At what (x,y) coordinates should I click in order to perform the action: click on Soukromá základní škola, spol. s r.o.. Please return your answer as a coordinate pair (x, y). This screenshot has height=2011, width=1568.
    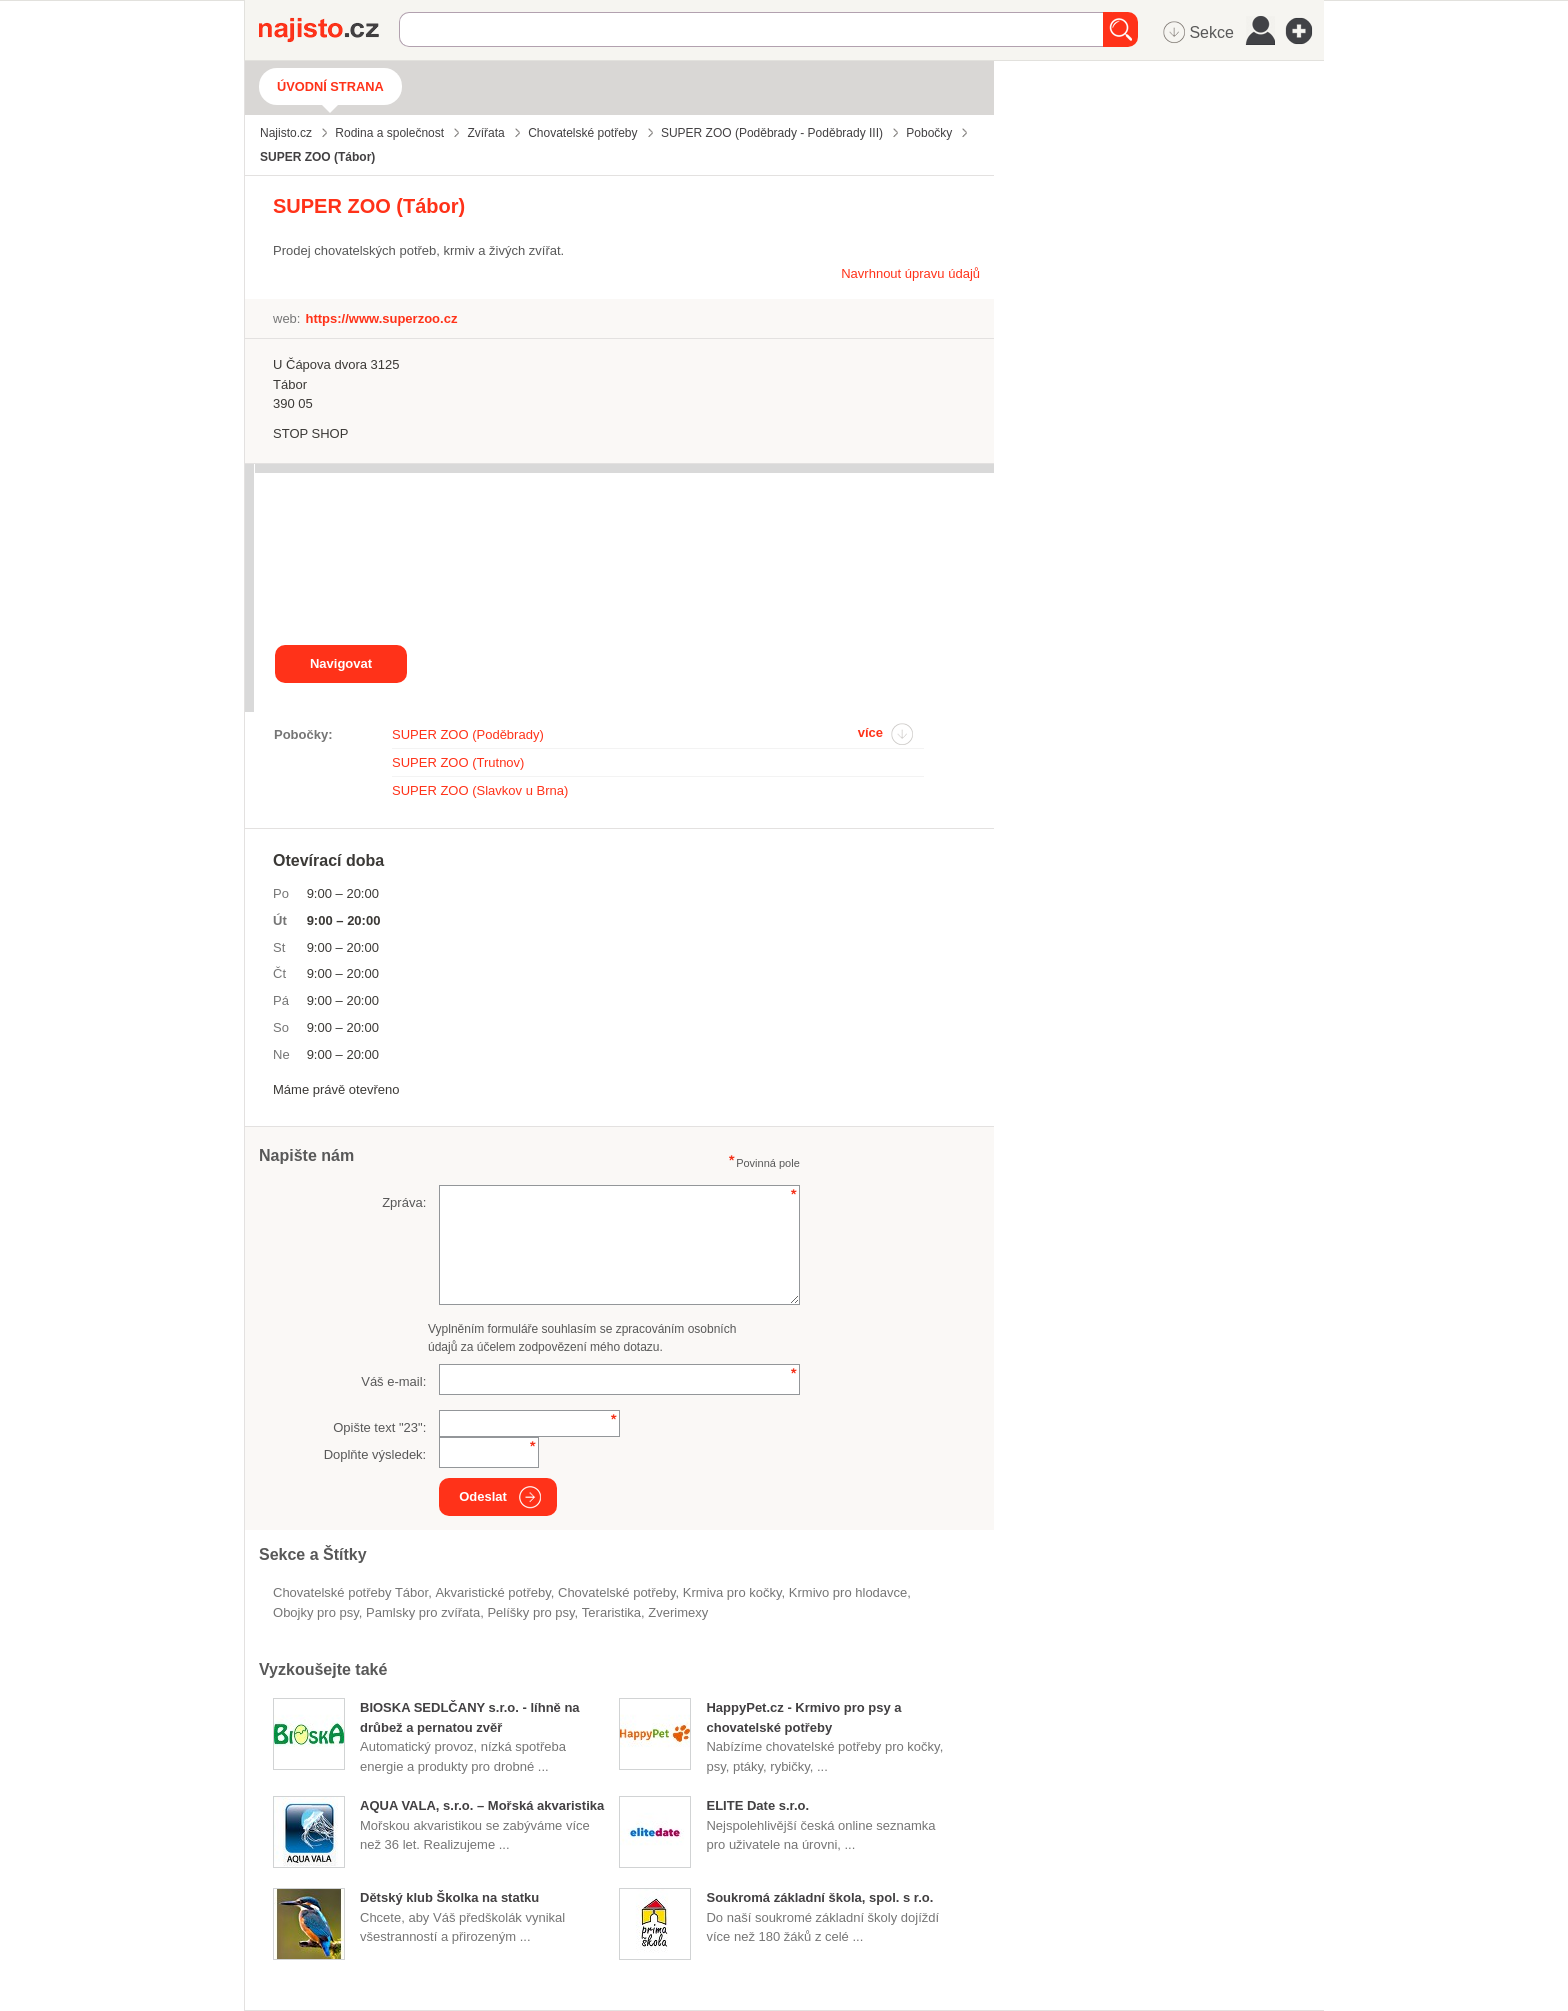
    Looking at the image, I should click on (819, 1897).